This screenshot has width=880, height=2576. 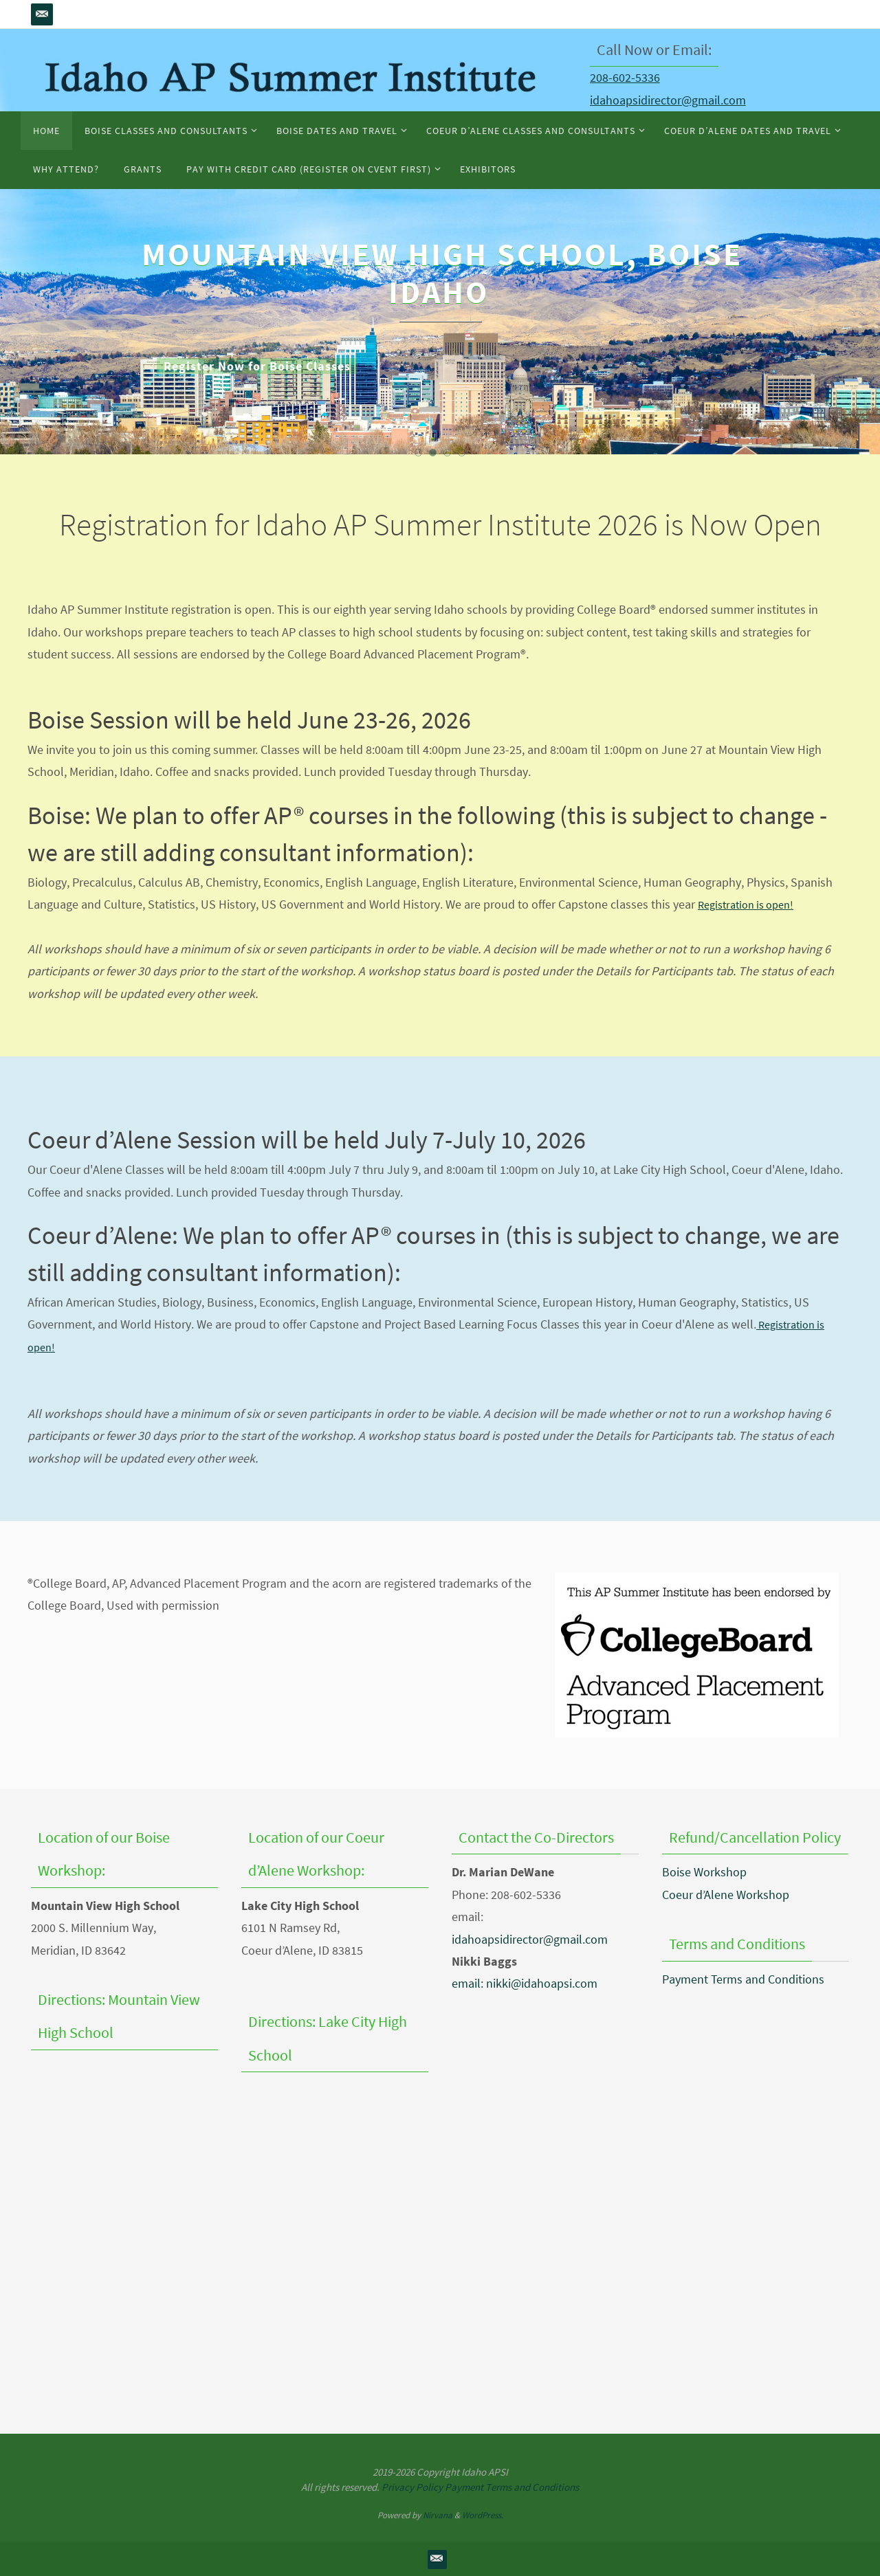 I want to click on Payment Terms and Conditions, so click(x=743, y=1979).